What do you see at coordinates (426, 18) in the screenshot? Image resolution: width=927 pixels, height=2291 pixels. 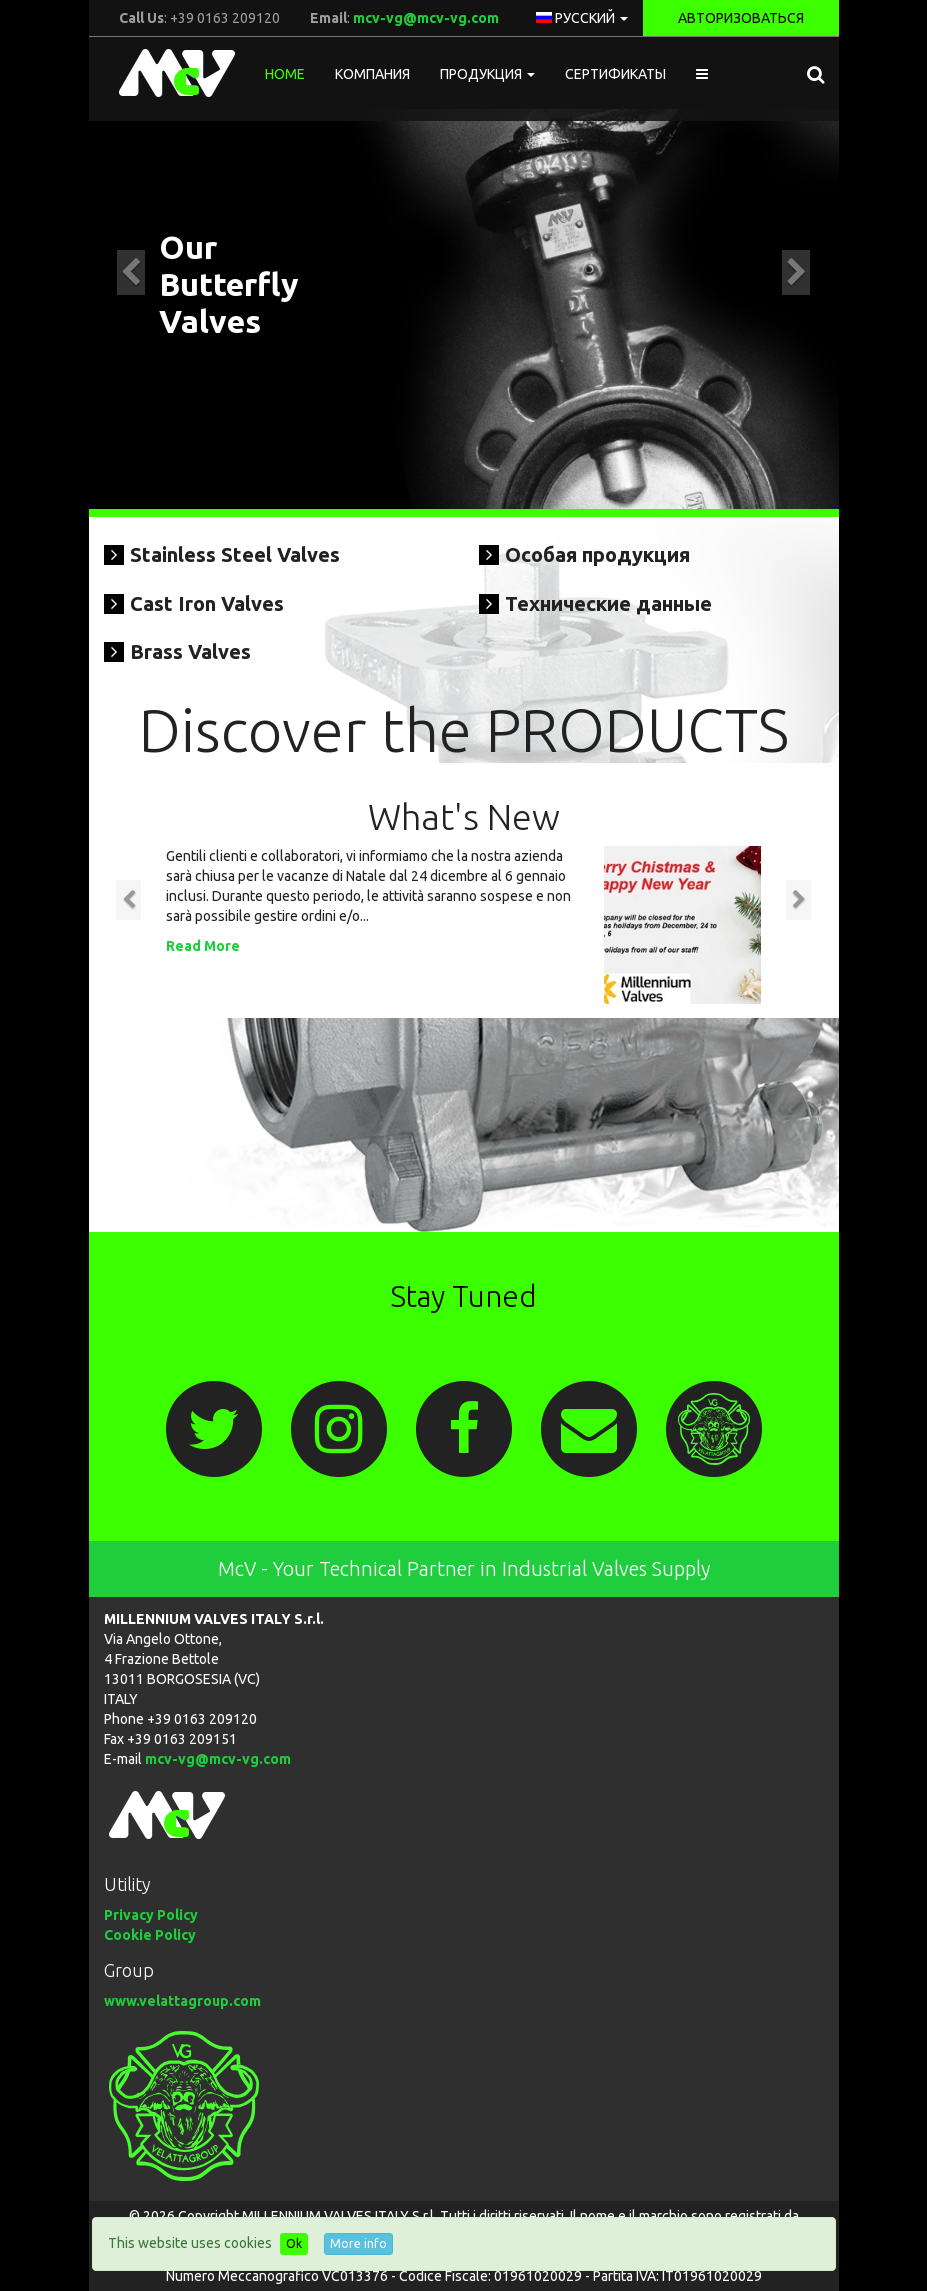 I see `mcv-vg@mcv-vg.com` at bounding box center [426, 18].